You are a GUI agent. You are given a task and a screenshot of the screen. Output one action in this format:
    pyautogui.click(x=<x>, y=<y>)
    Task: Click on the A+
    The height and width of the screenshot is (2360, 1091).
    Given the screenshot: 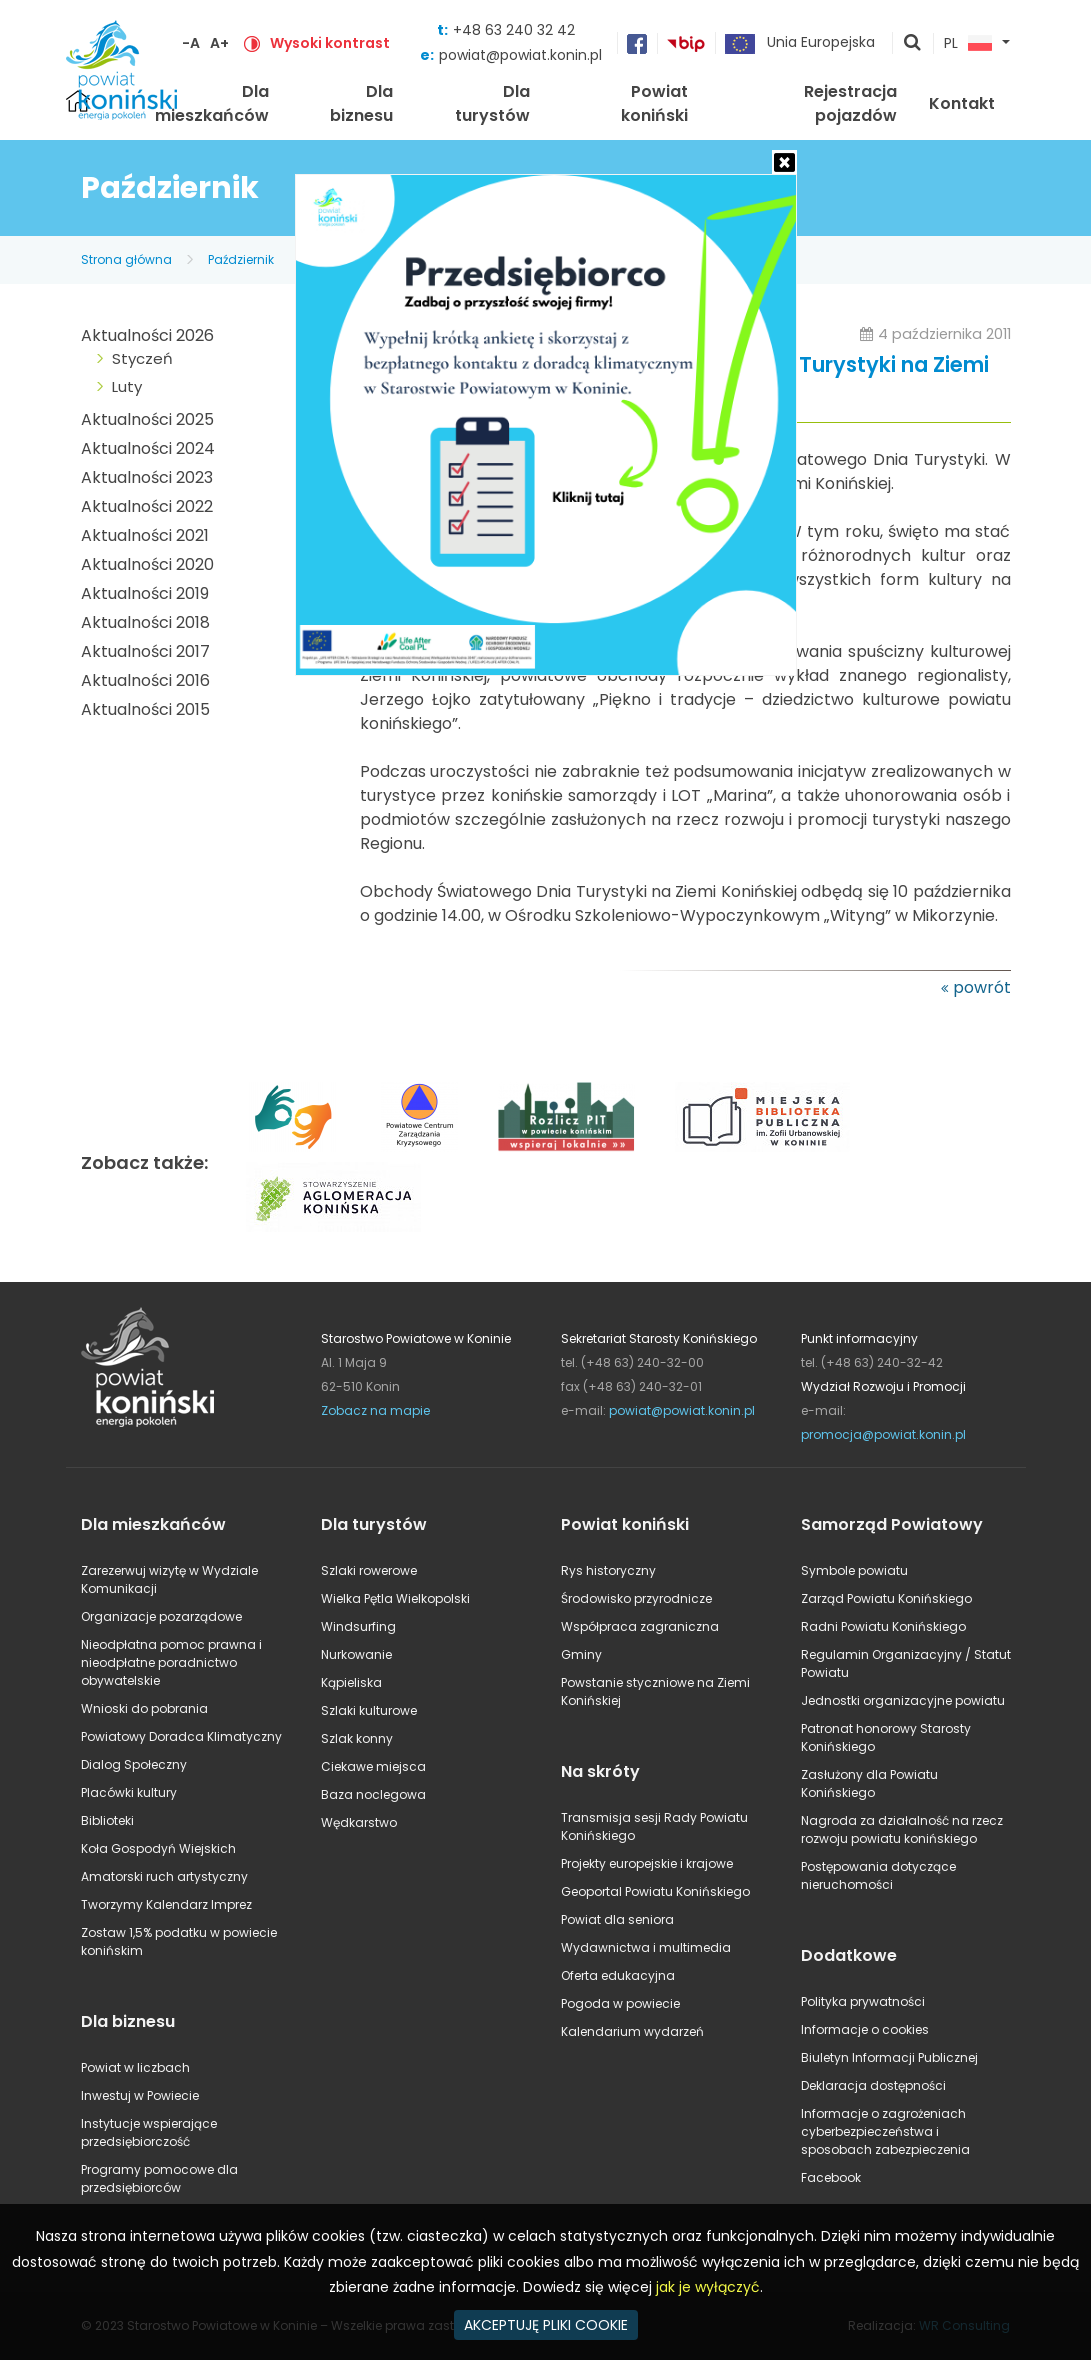 What is the action you would take?
    pyautogui.click(x=219, y=43)
    